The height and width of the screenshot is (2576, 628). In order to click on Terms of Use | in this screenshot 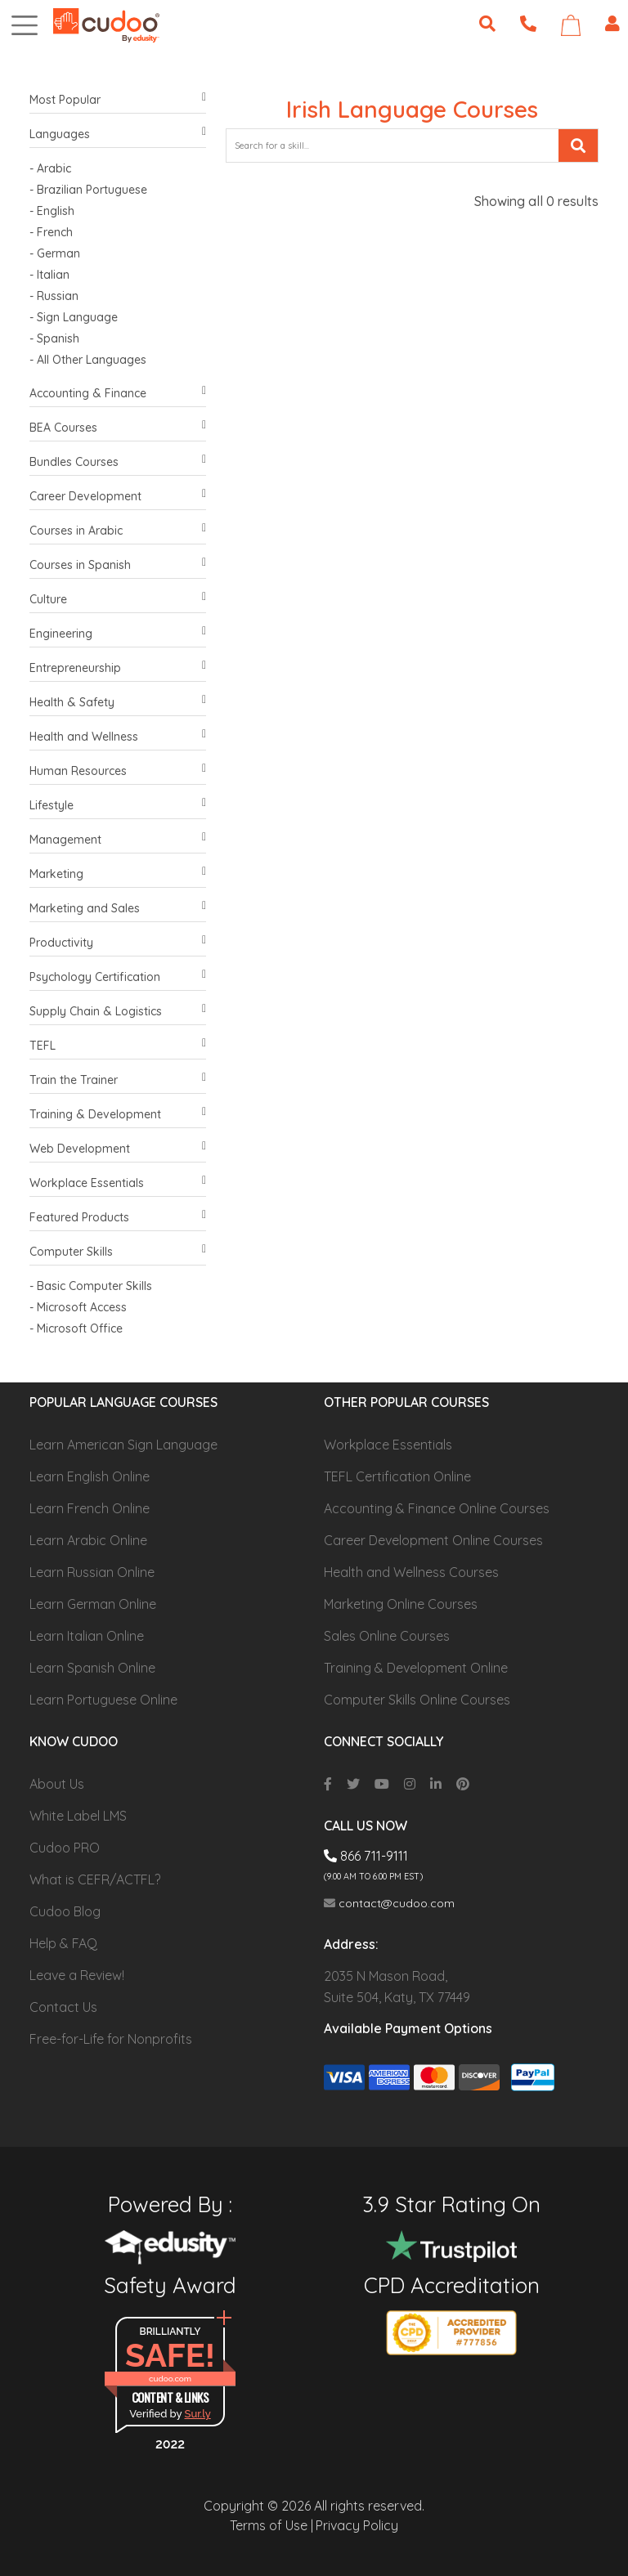, I will do `click(271, 2525)`.